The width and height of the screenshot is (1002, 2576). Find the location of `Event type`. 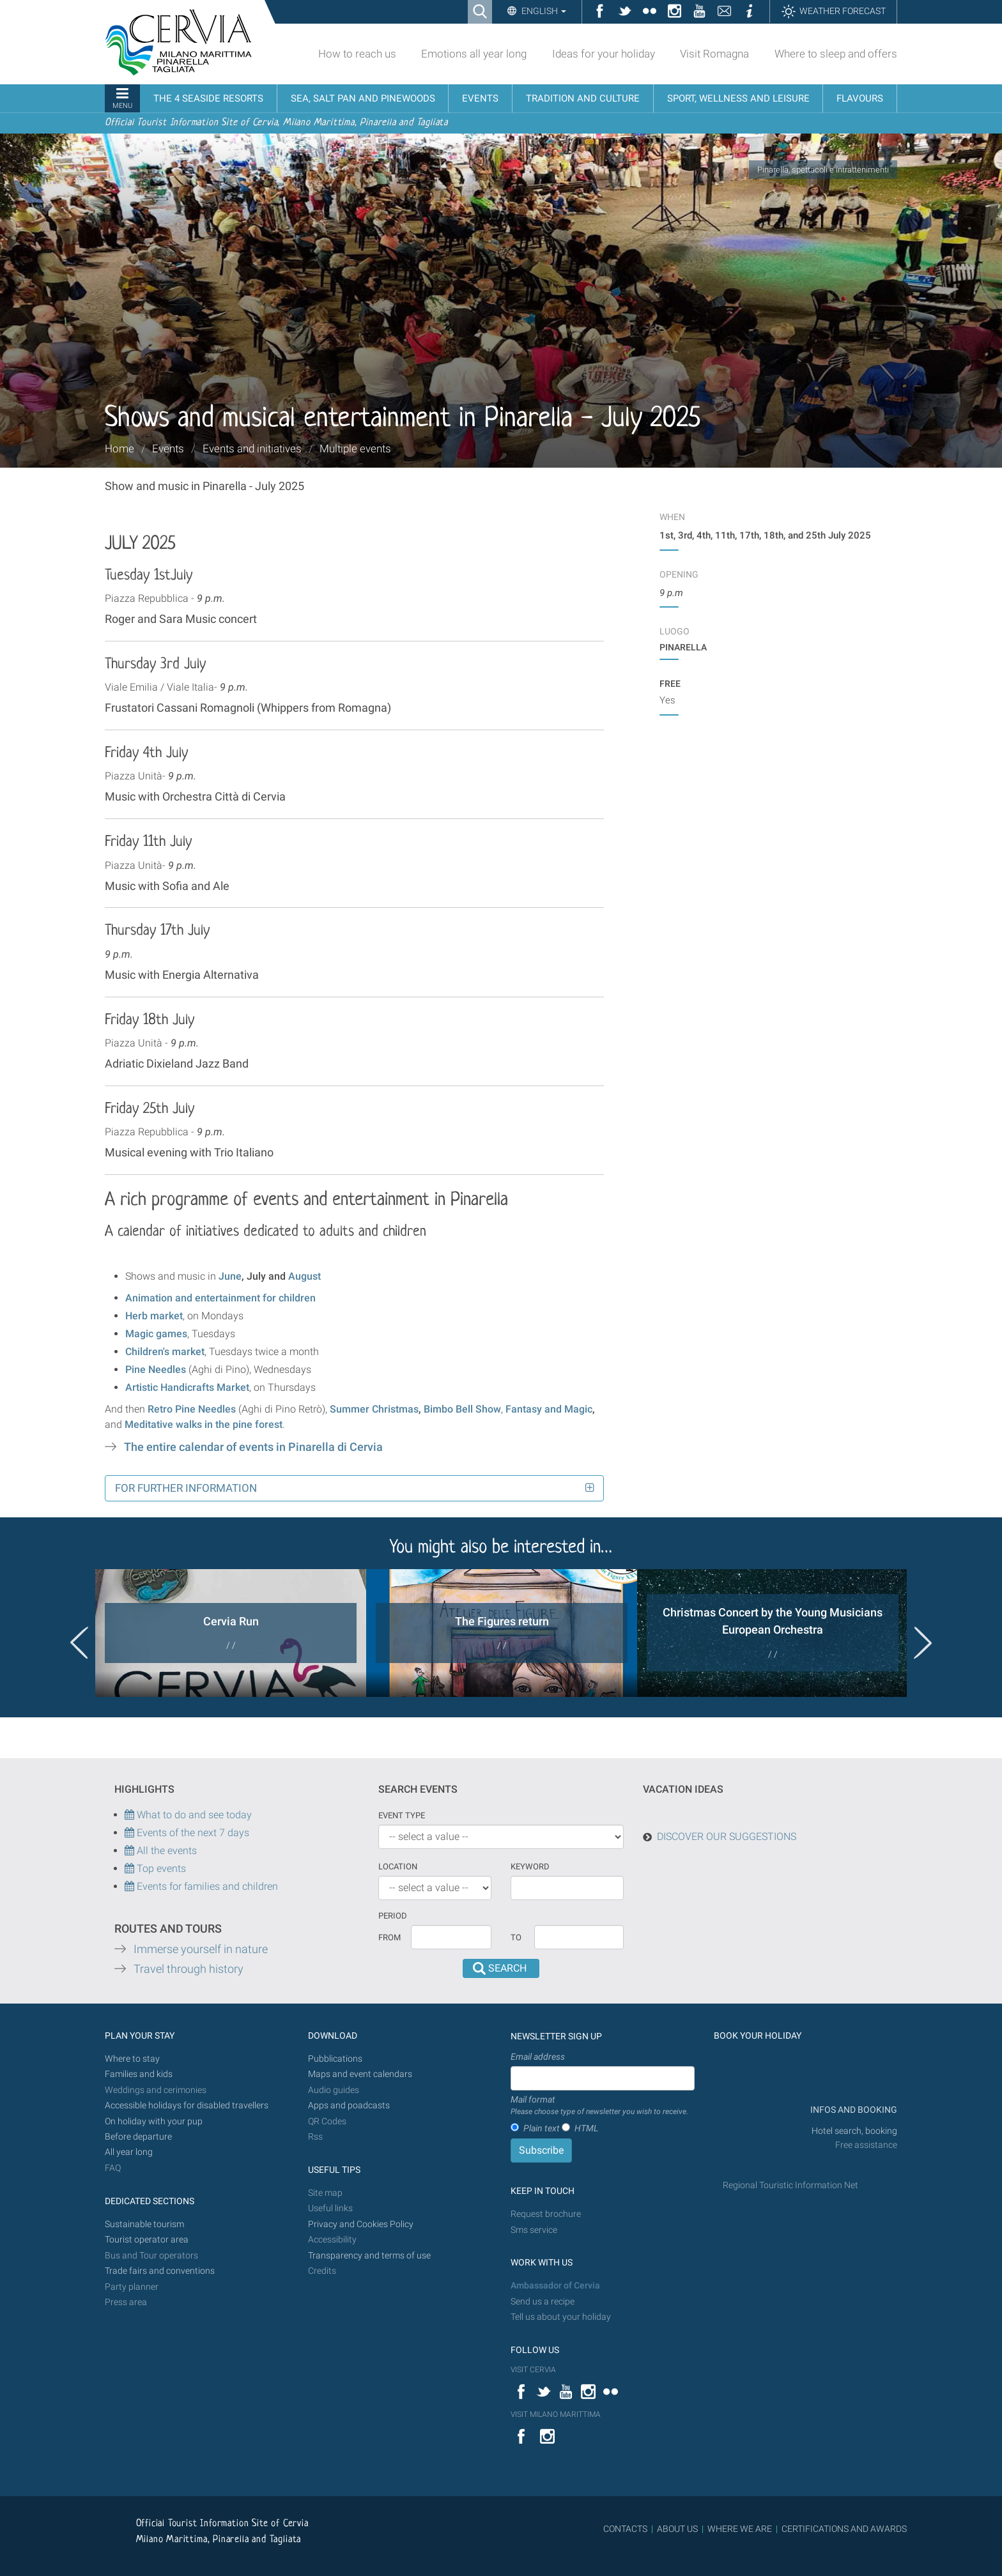

Event type is located at coordinates (401, 1815).